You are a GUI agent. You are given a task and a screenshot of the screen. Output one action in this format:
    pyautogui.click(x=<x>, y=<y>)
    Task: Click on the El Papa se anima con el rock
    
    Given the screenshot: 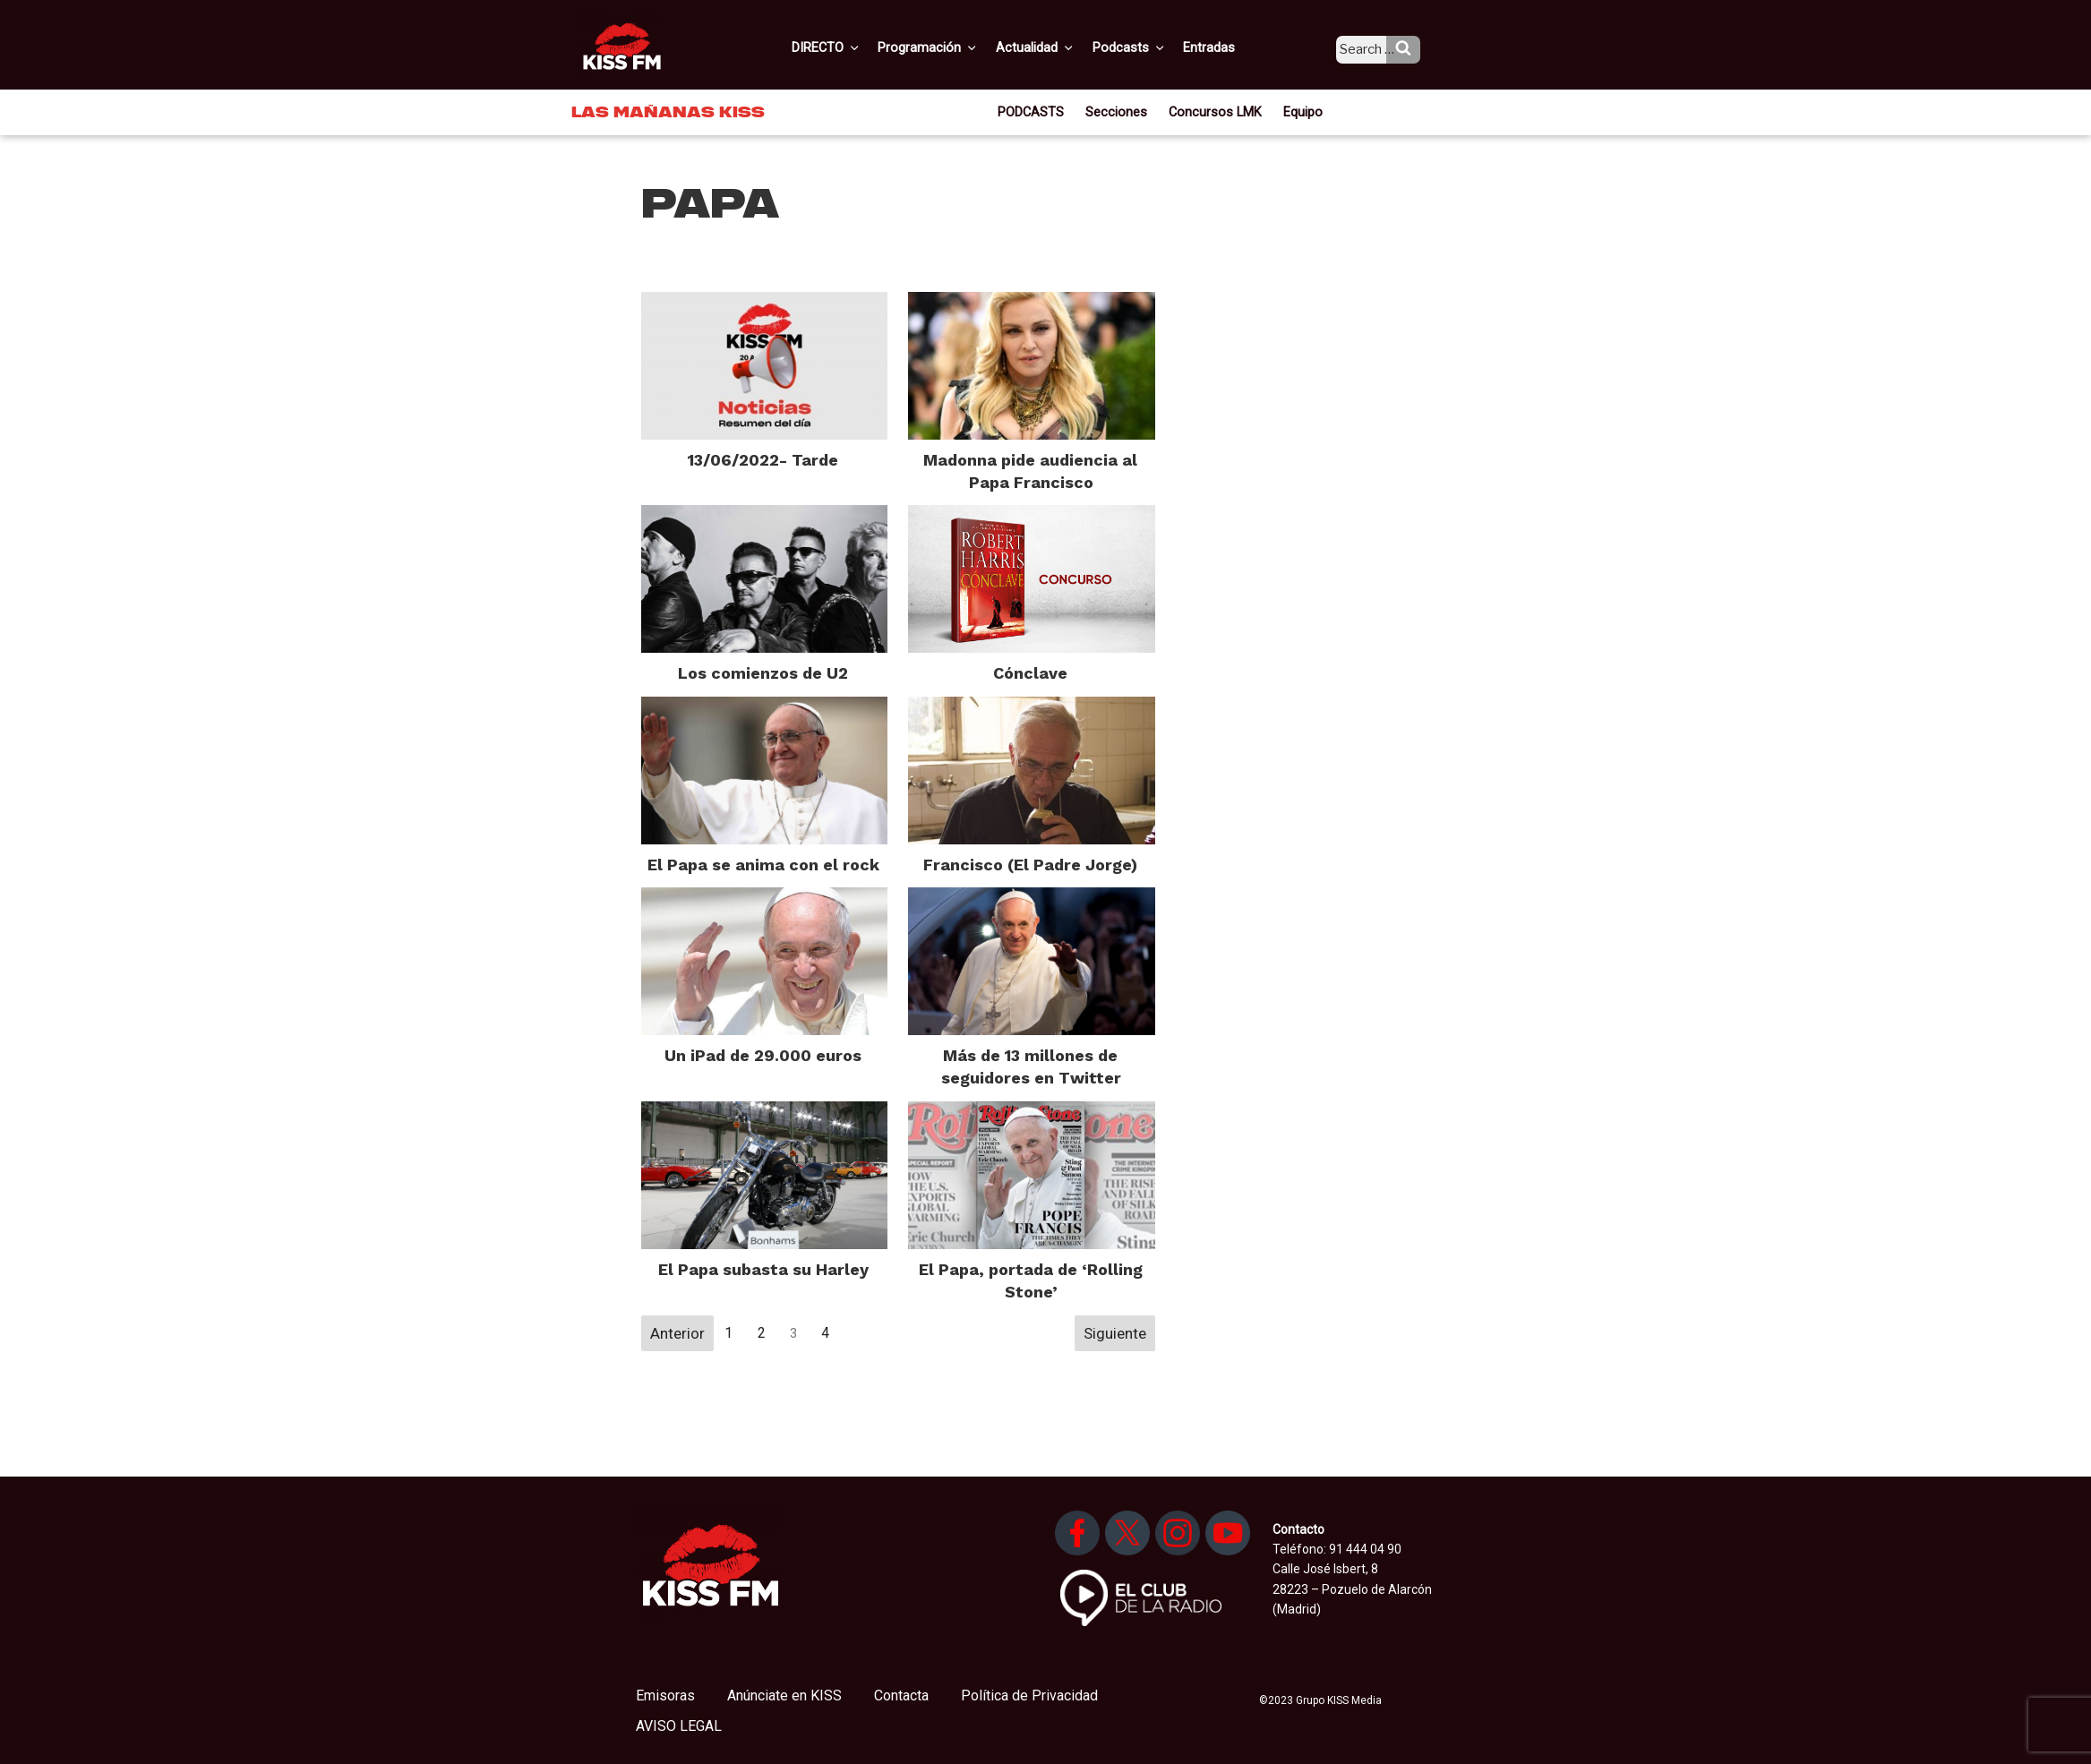 What is the action you would take?
    pyautogui.click(x=763, y=864)
    